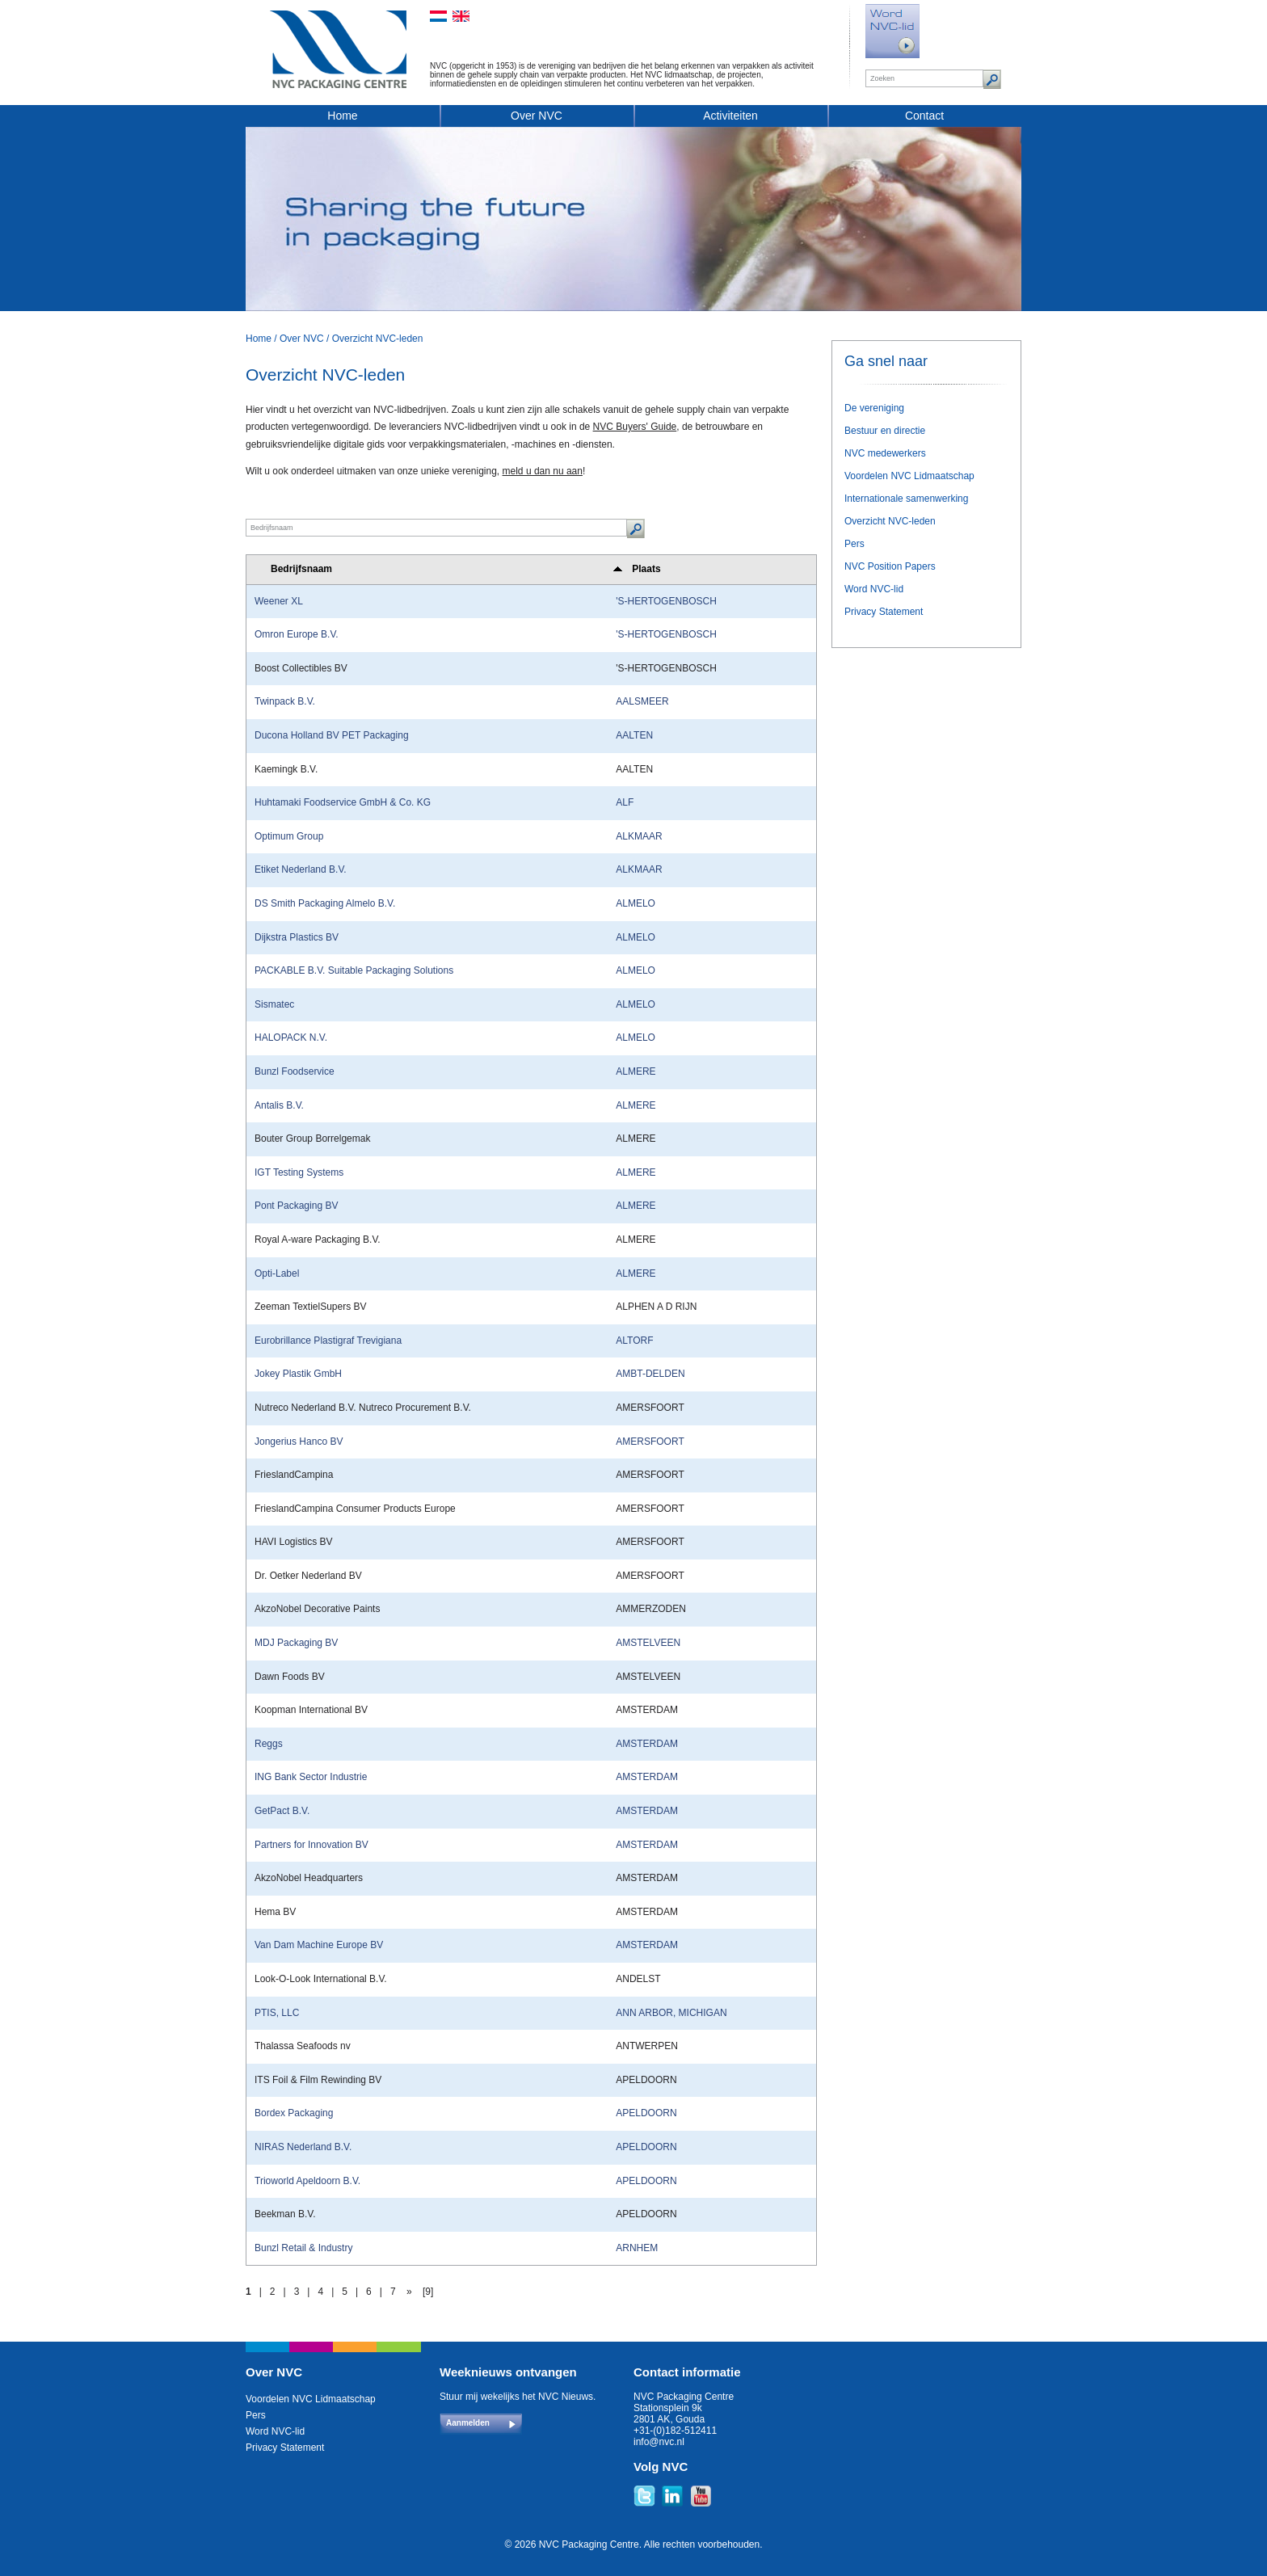 This screenshot has width=1267, height=2576. I want to click on Bunzl Retail & Industry, so click(303, 2248).